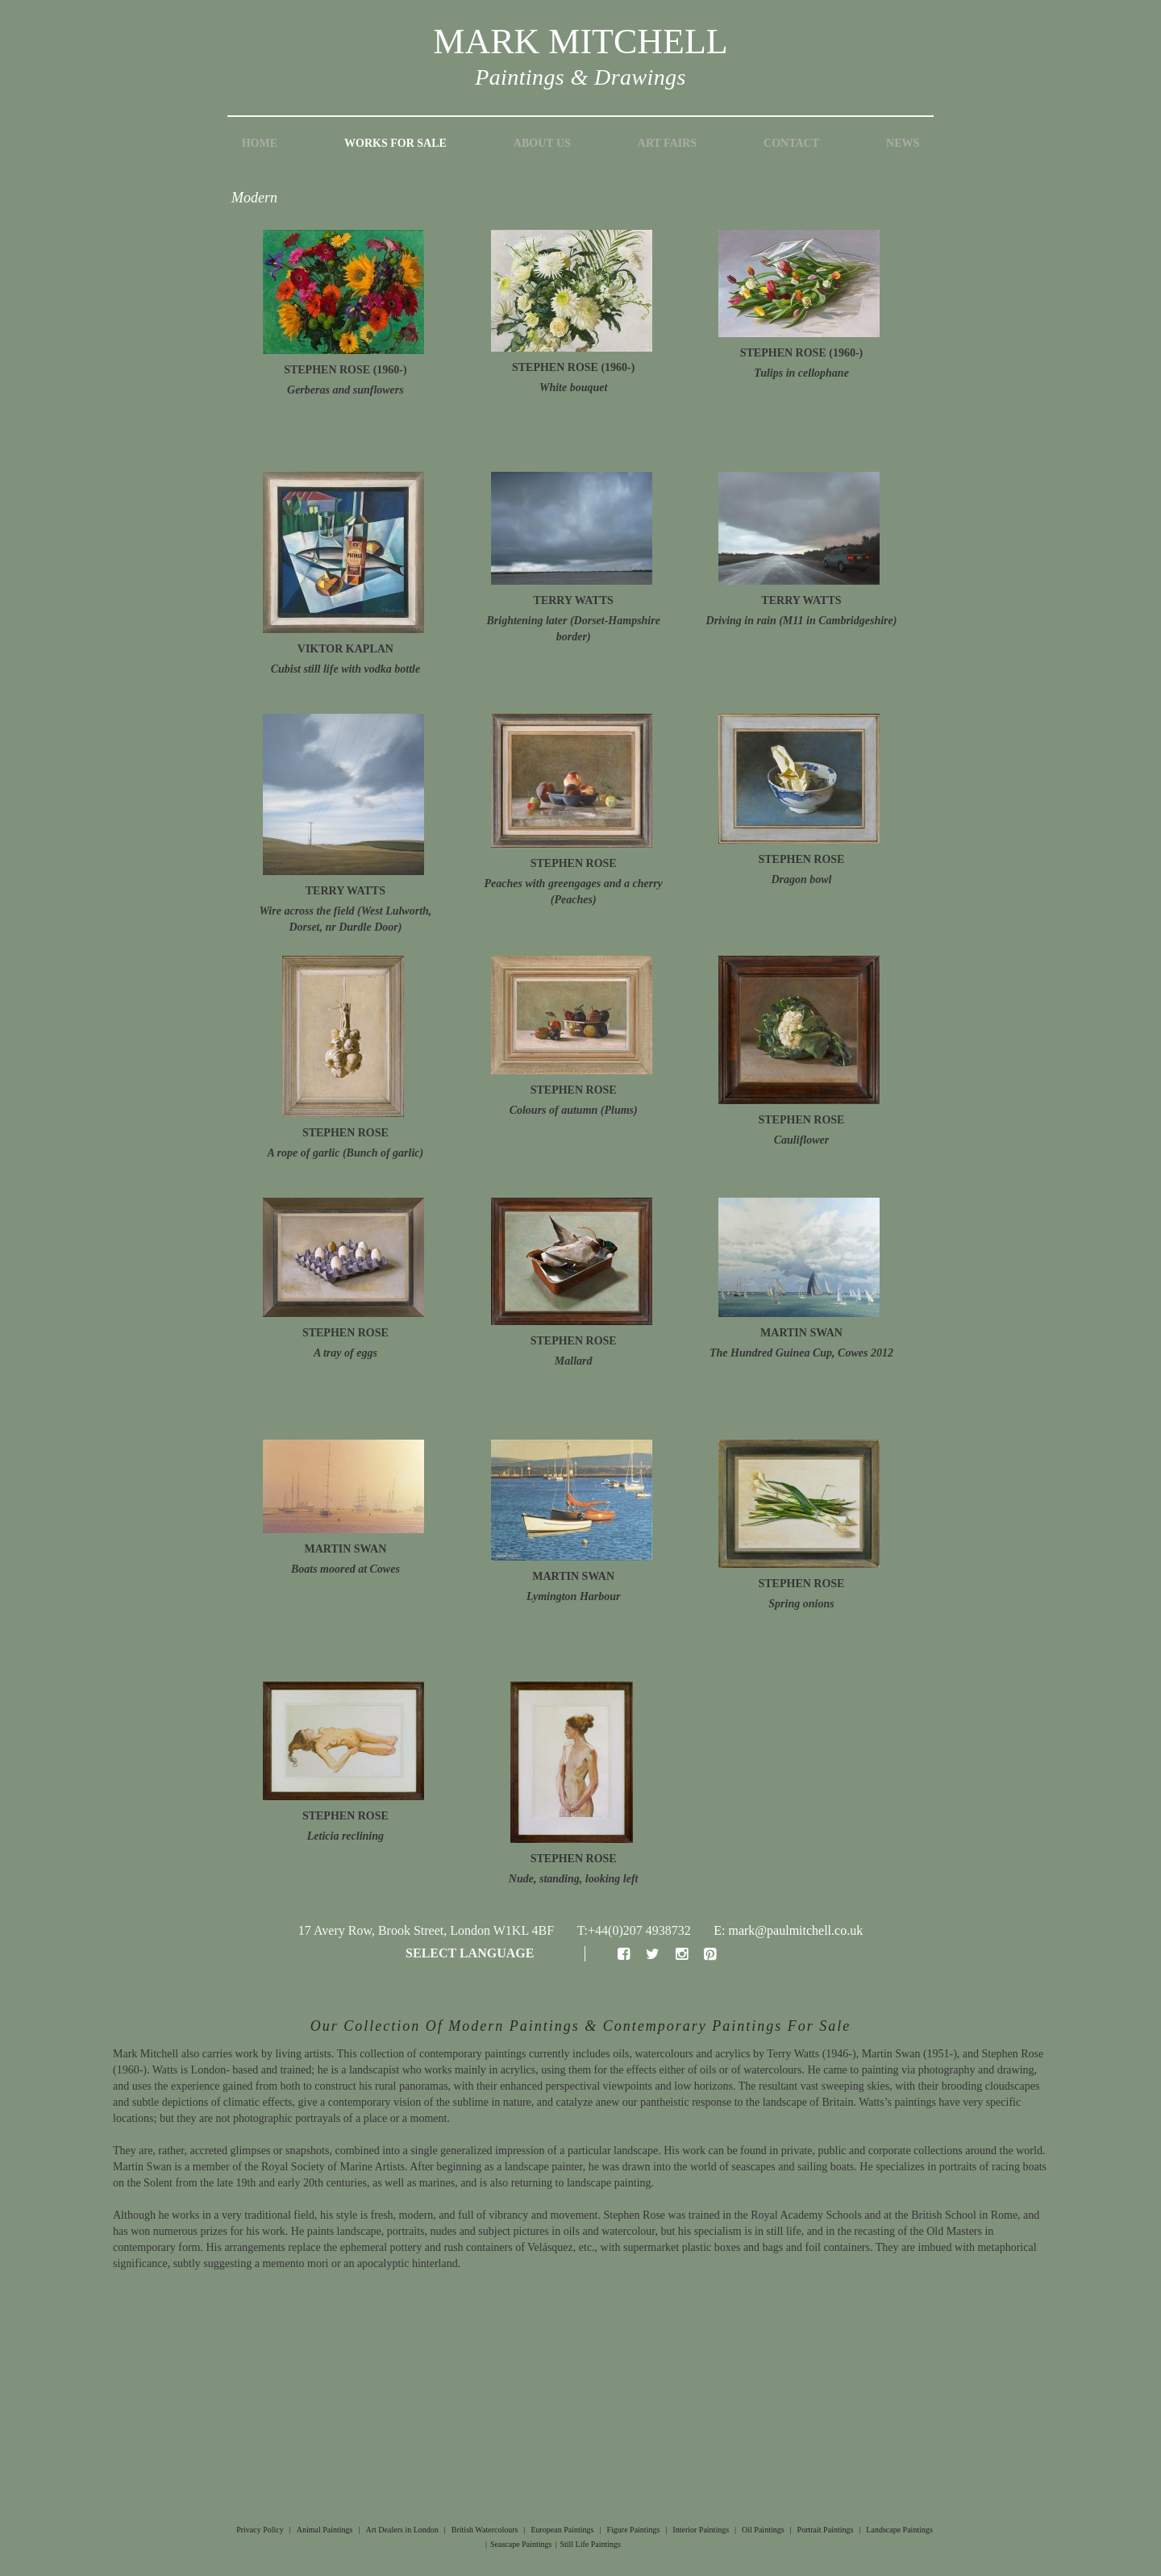  Describe the element at coordinates (485, 2529) in the screenshot. I see `British Watercolours` at that location.